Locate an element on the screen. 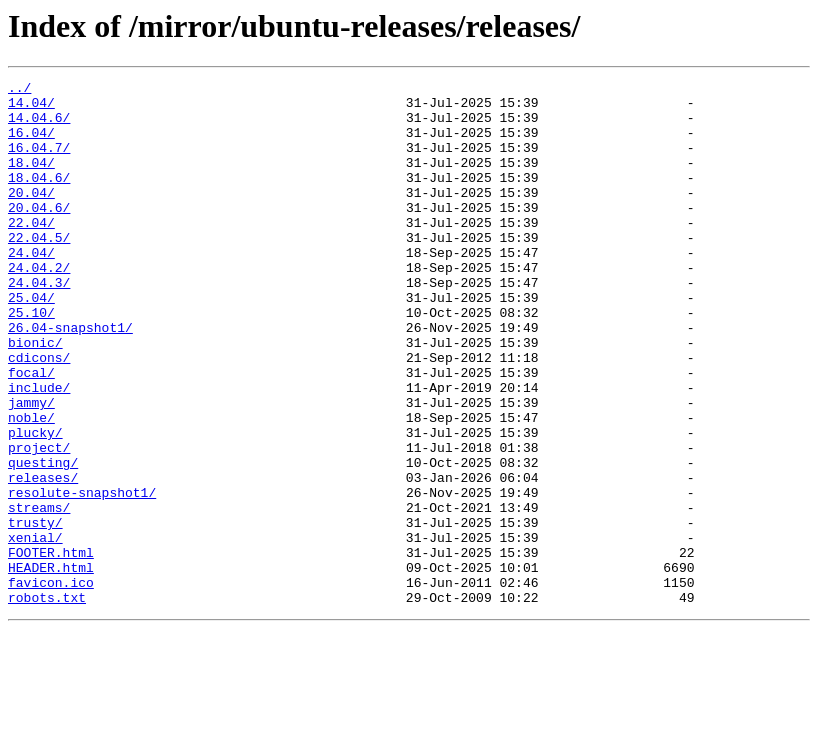 The width and height of the screenshot is (818, 734). streams/ is located at coordinates (39, 594).